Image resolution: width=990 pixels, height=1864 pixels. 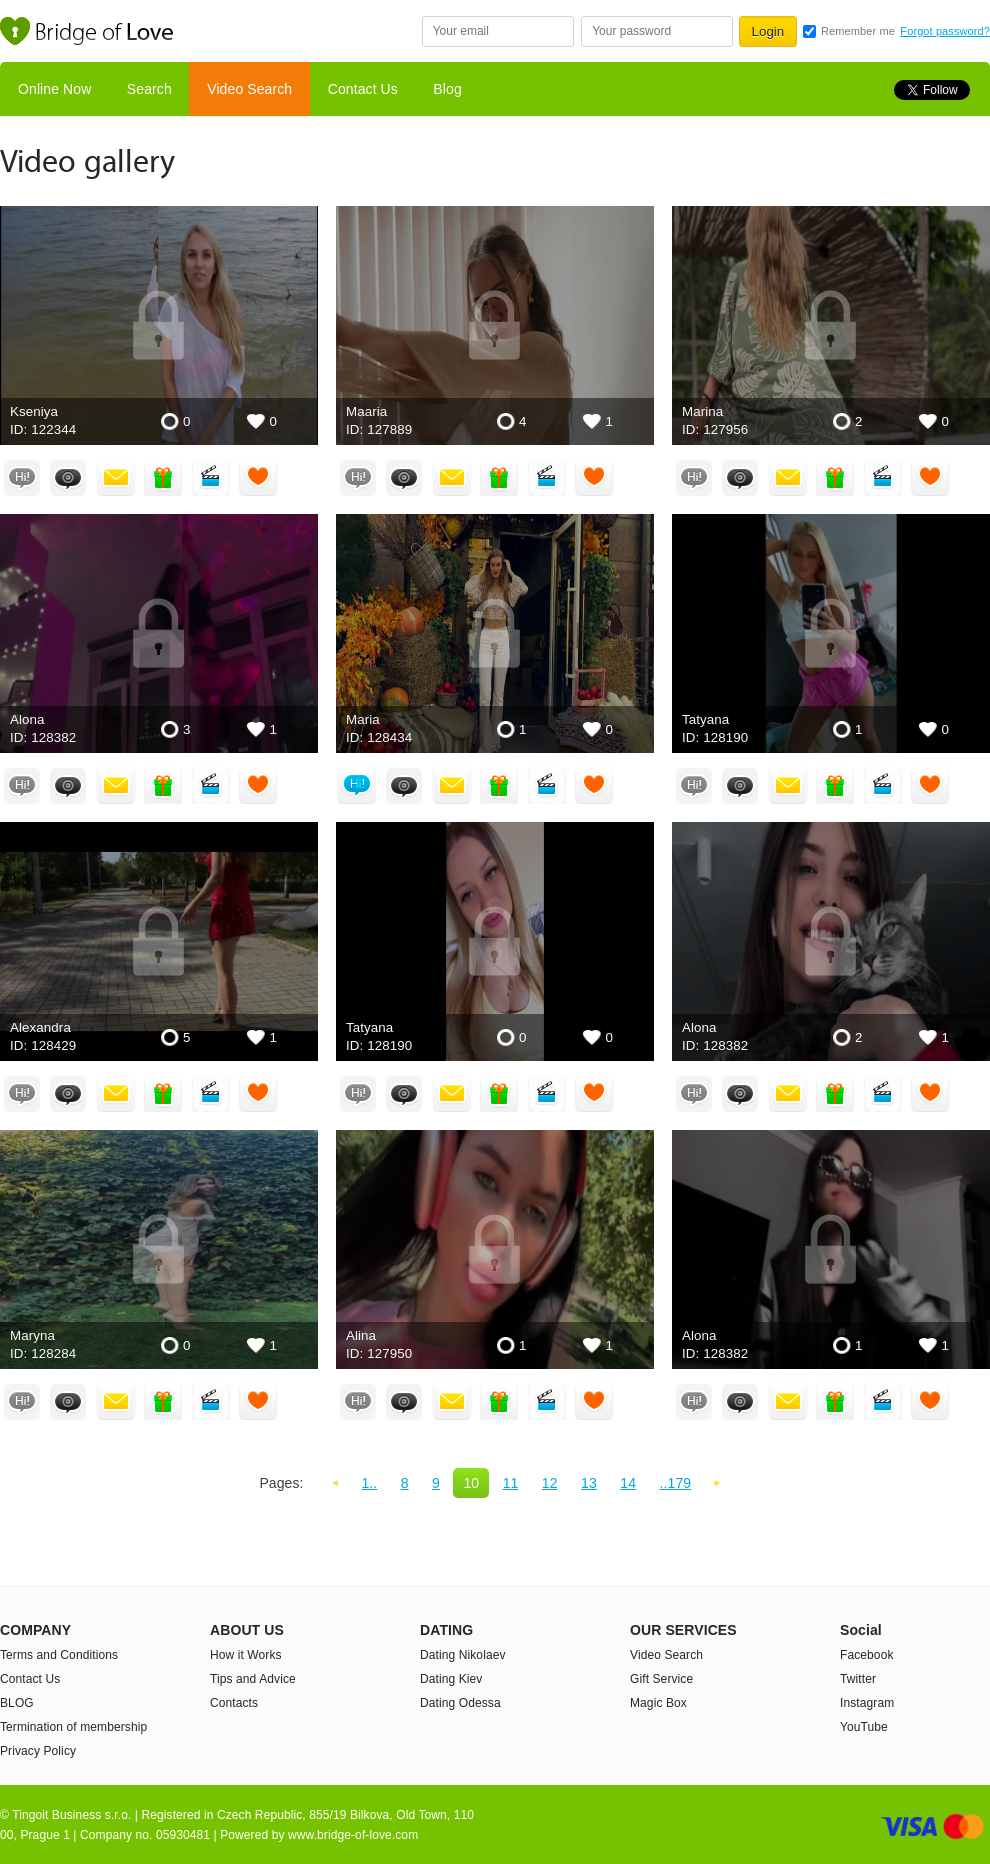 I want to click on dating-girl-Ukraine Alexandra, so click(x=159, y=941).